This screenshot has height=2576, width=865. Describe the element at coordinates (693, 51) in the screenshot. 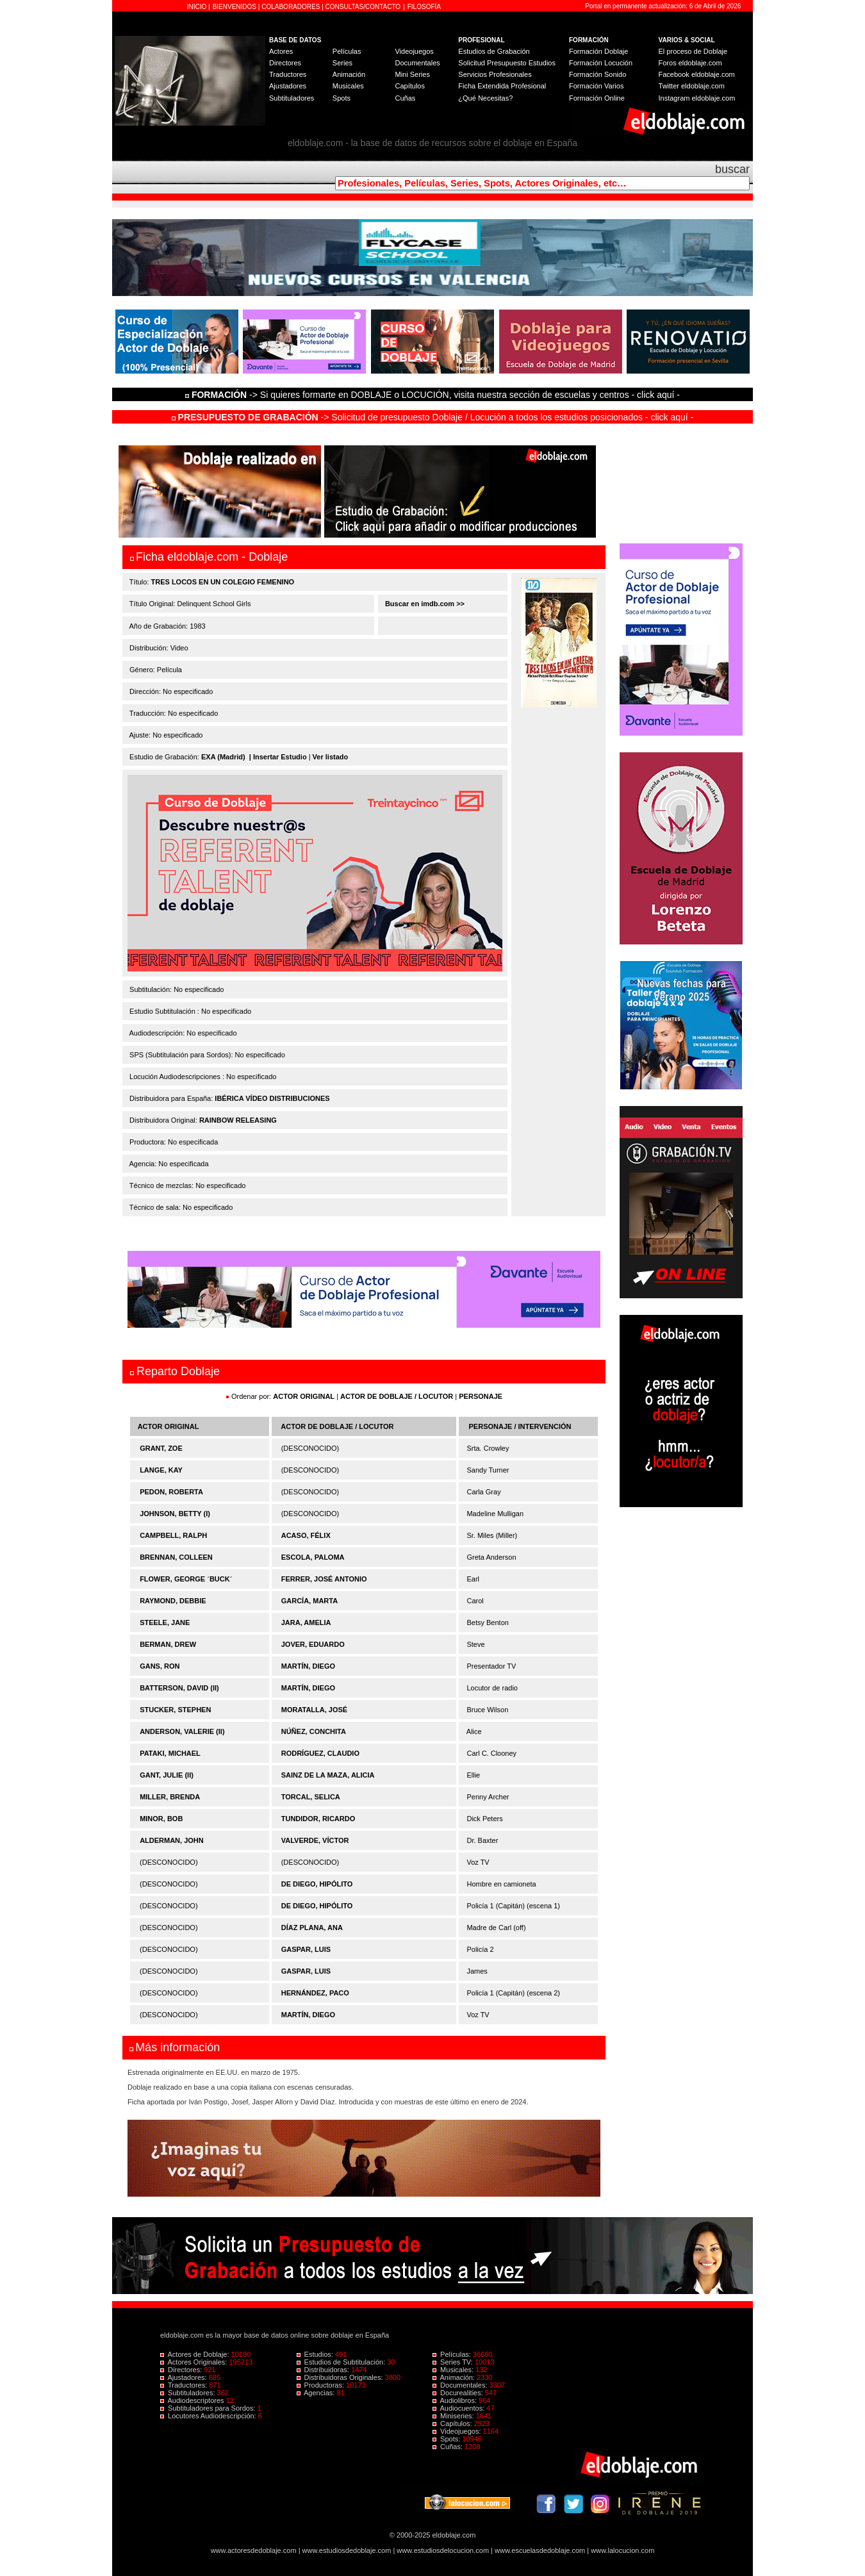

I see `El proceso de Doblaje` at that location.